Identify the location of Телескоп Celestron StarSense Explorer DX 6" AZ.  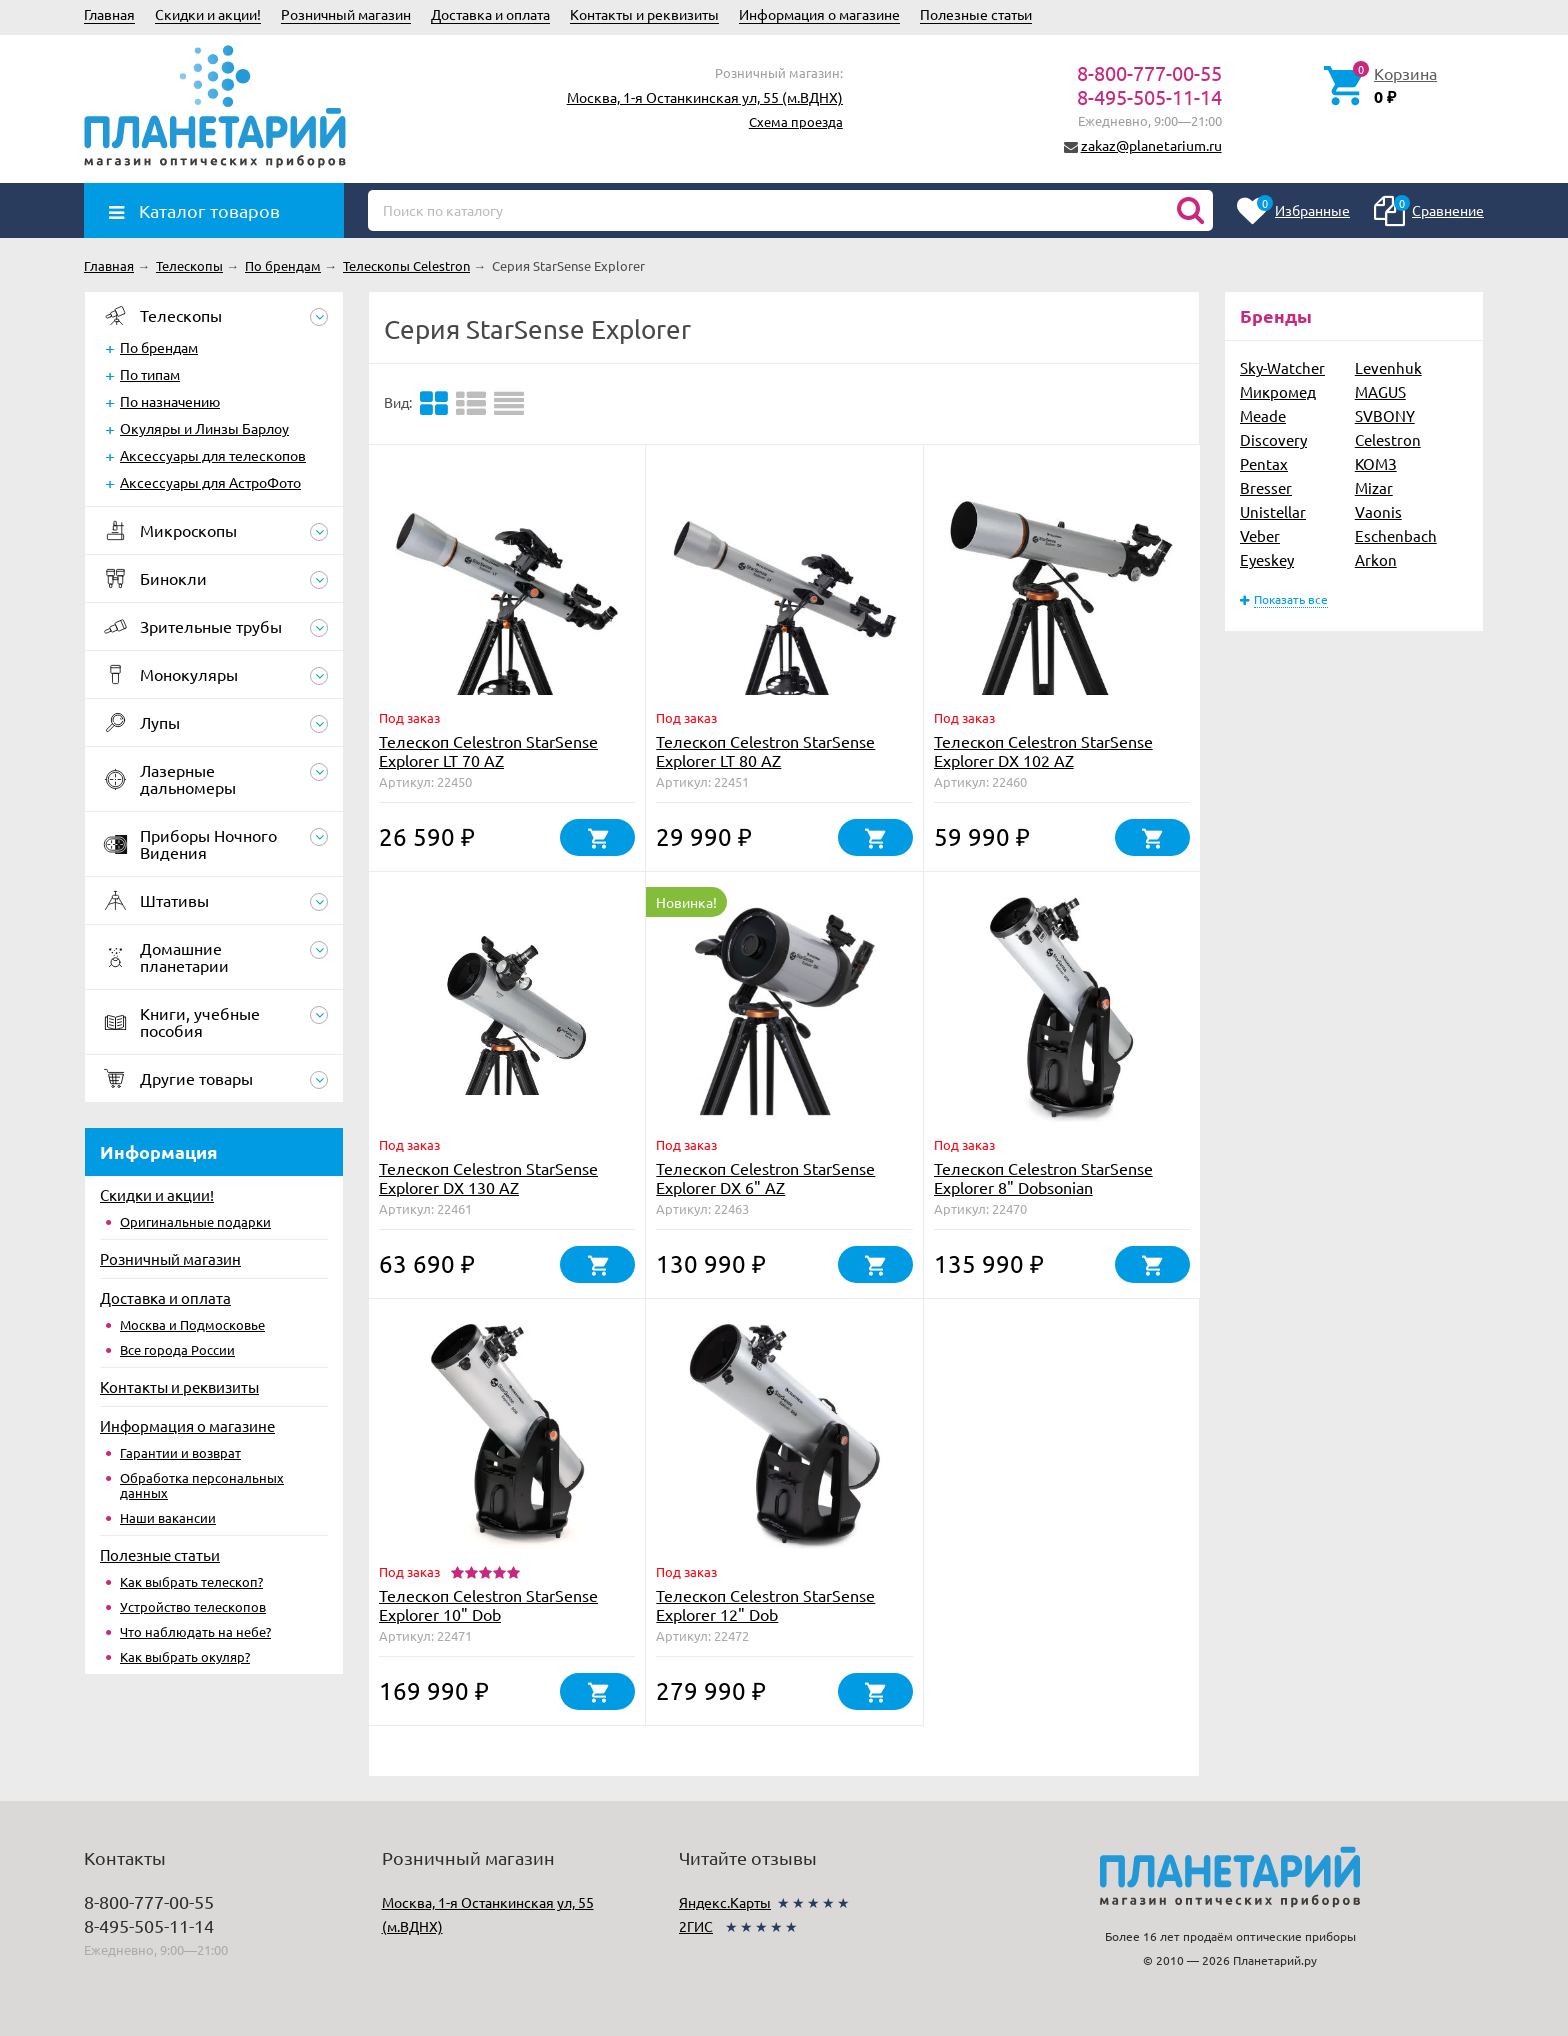
(765, 1177).